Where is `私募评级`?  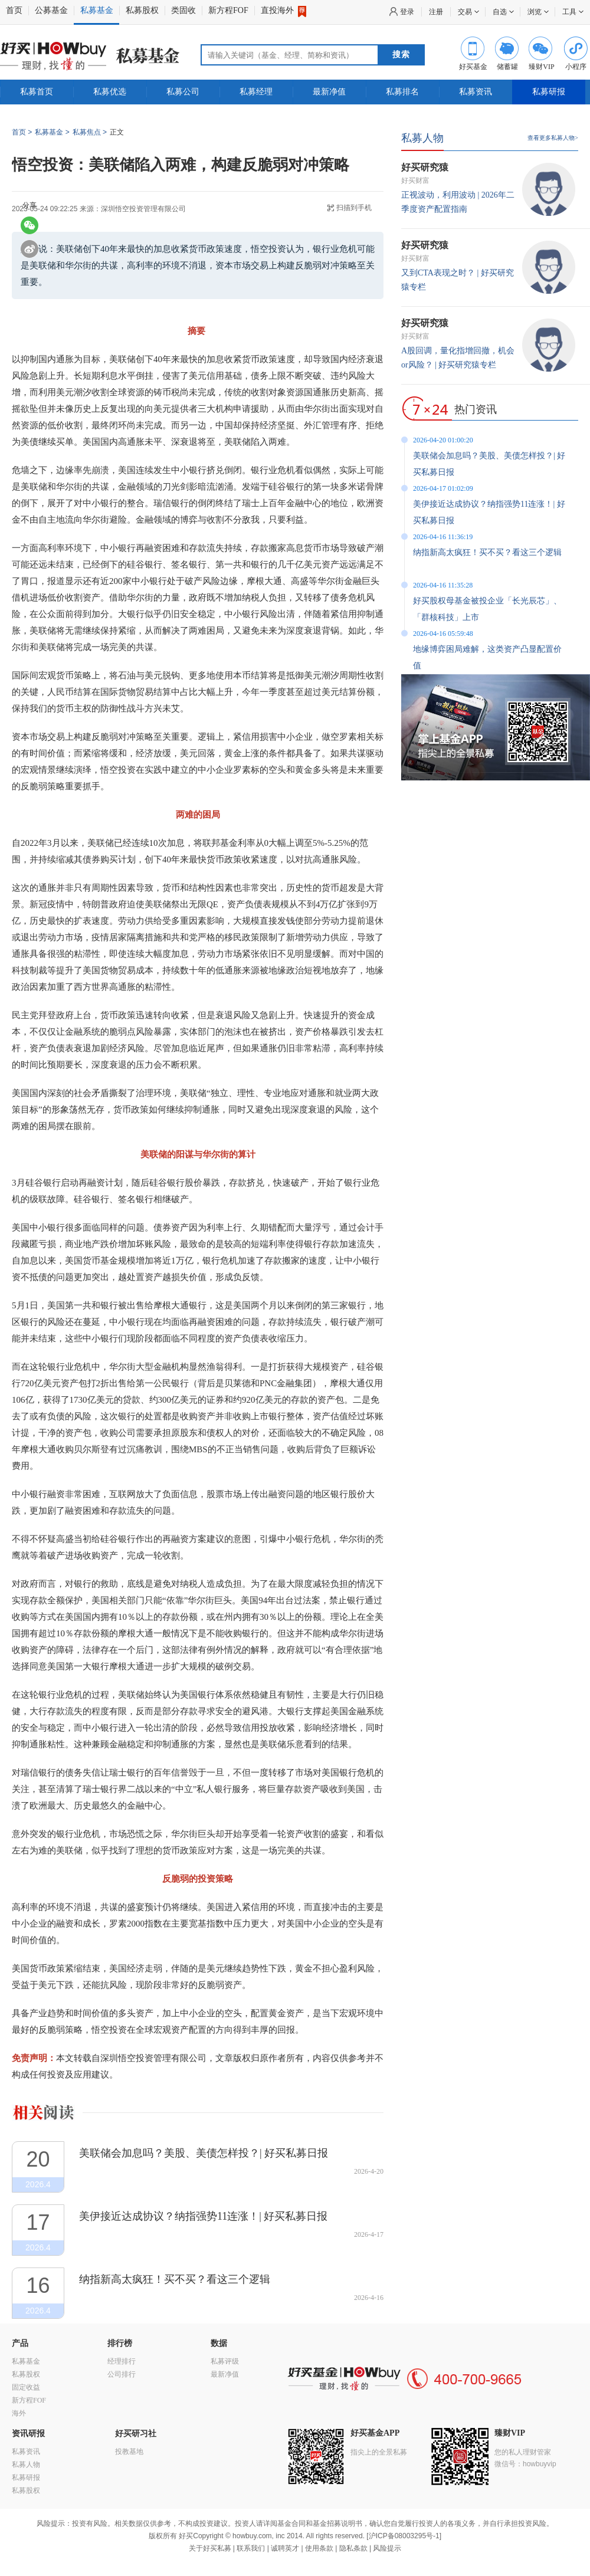
私募评级 is located at coordinates (225, 2361).